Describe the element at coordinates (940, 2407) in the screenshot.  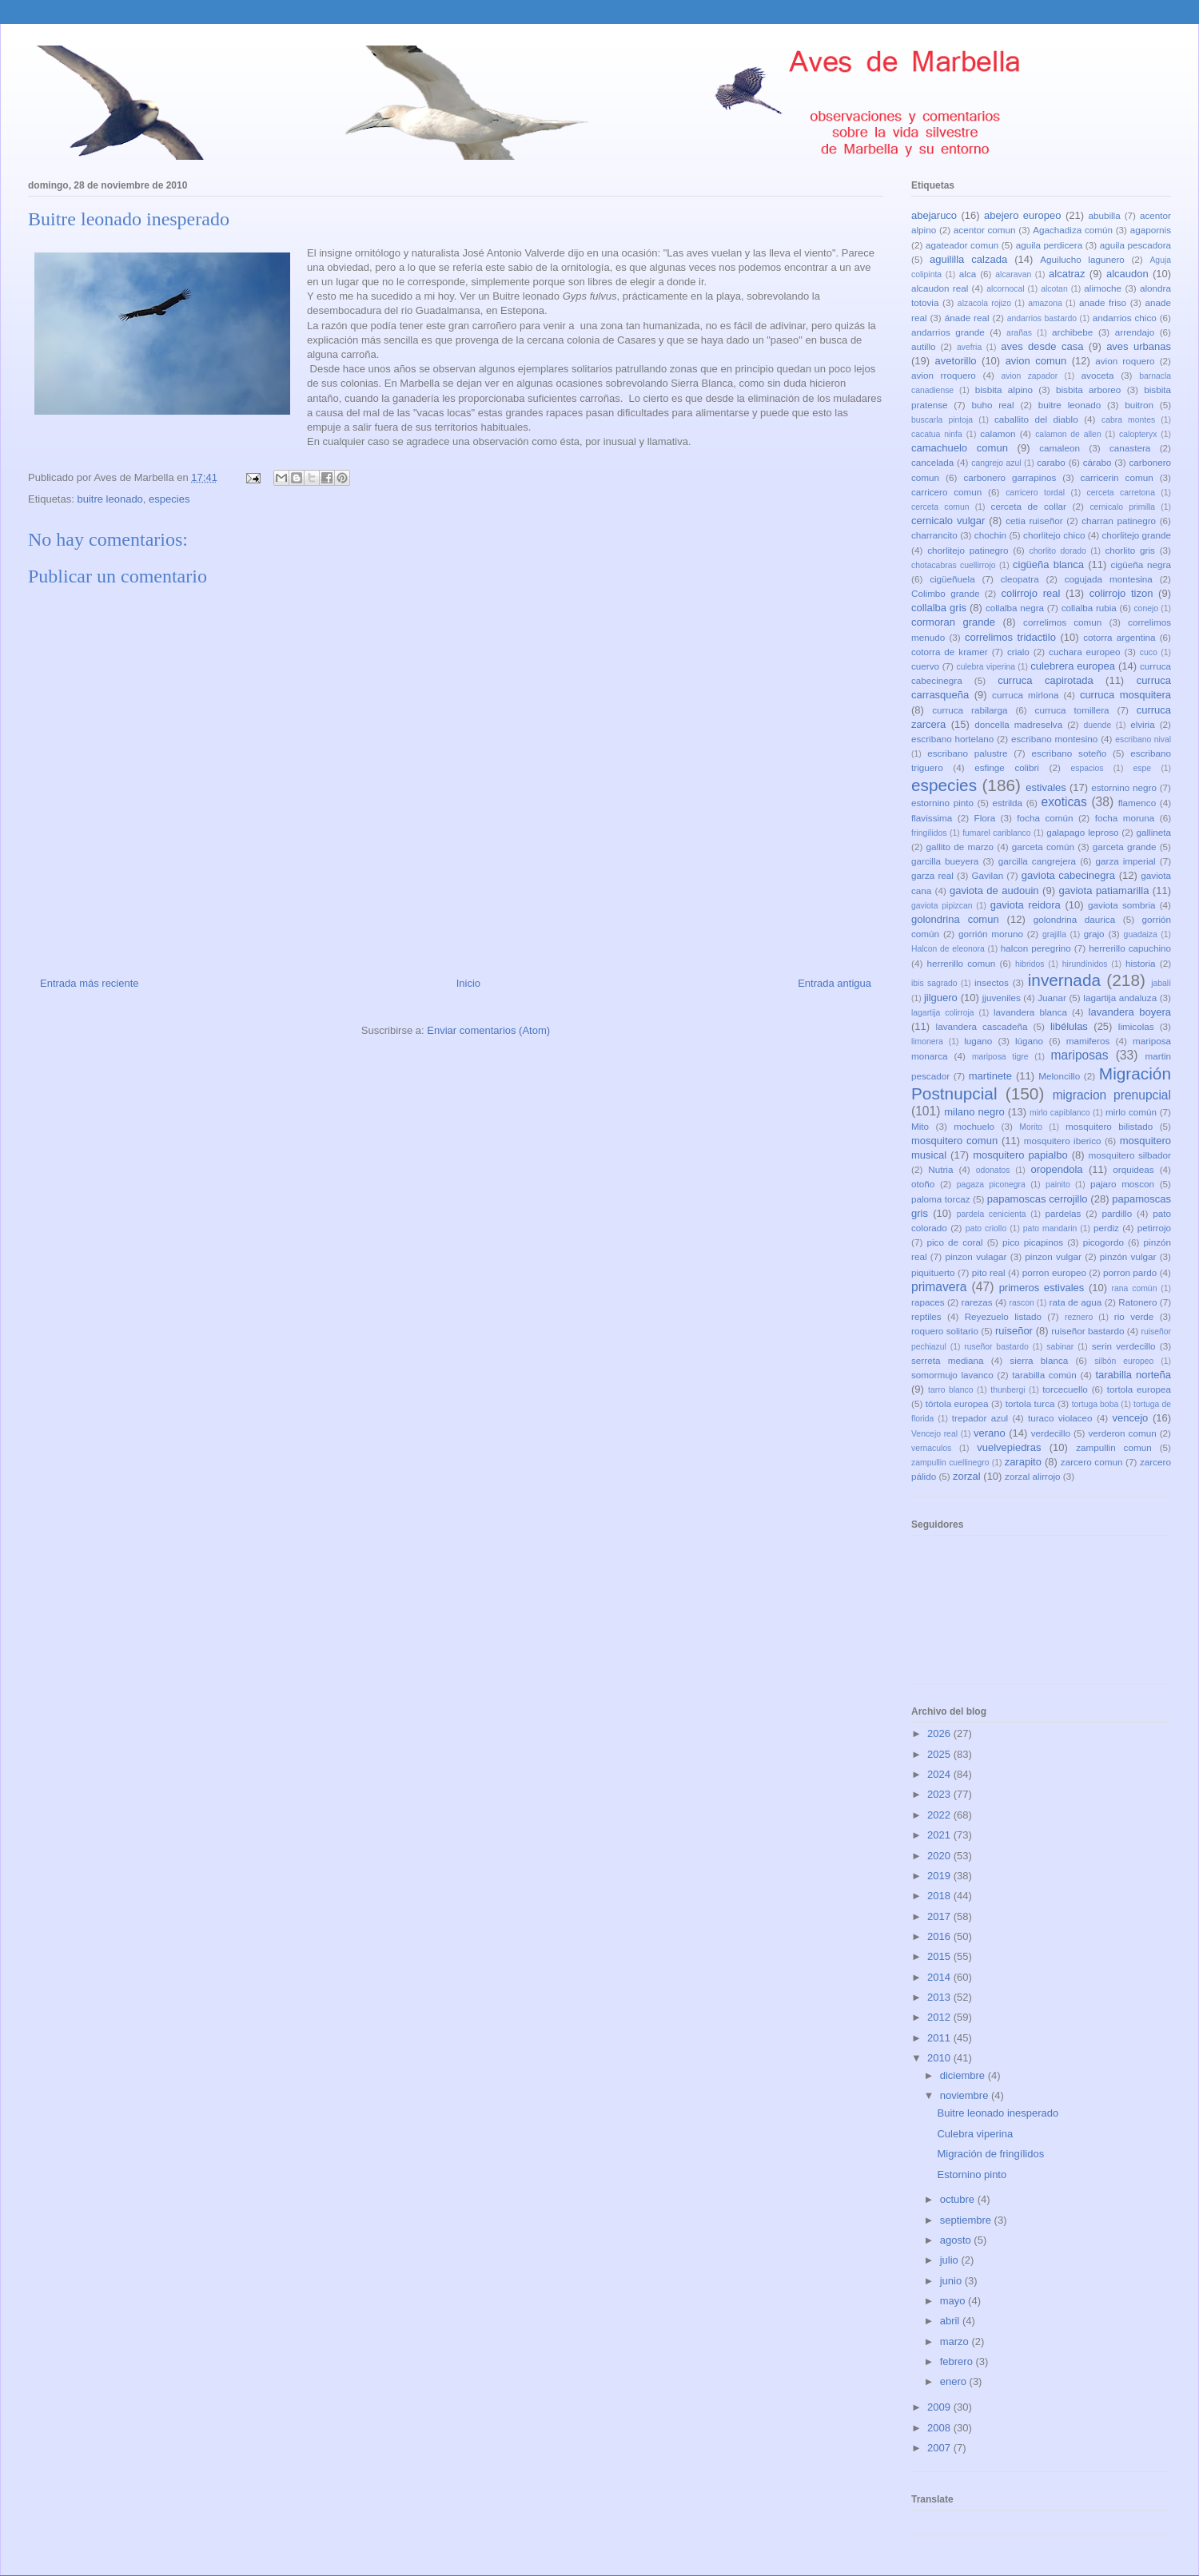
I see `2009` at that location.